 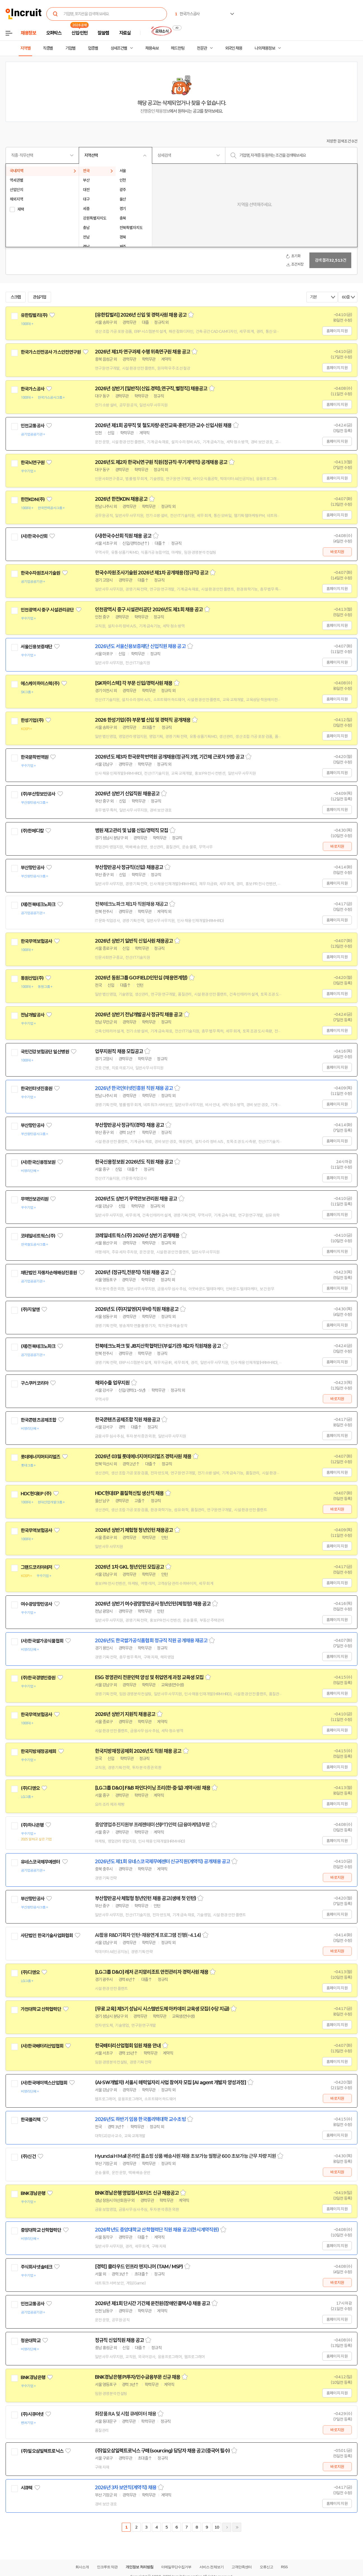 What do you see at coordinates (136, 1309) in the screenshot?
I see `2026년도 (주)지알엔(지무비) 직원 채용공고` at bounding box center [136, 1309].